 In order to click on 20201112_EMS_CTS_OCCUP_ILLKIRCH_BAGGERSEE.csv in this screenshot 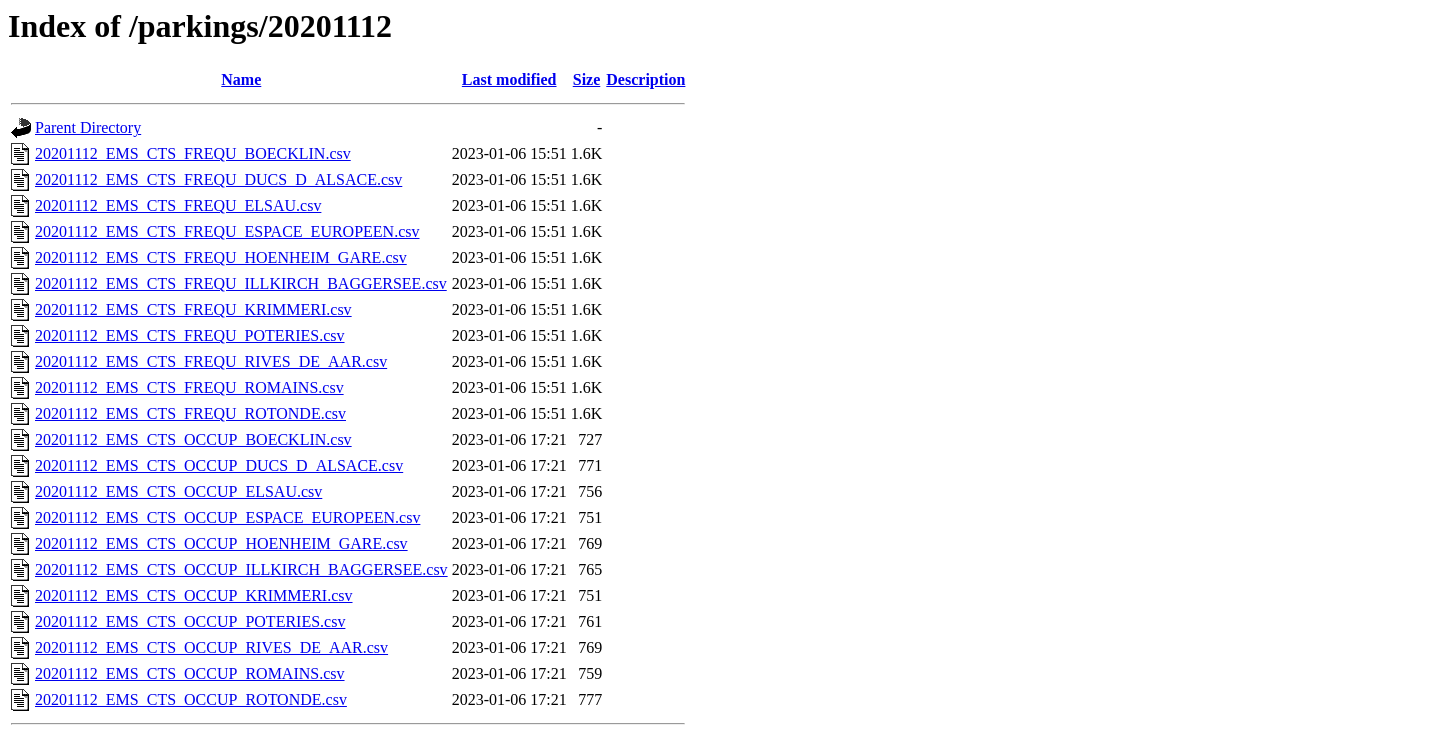, I will do `click(241, 569)`.